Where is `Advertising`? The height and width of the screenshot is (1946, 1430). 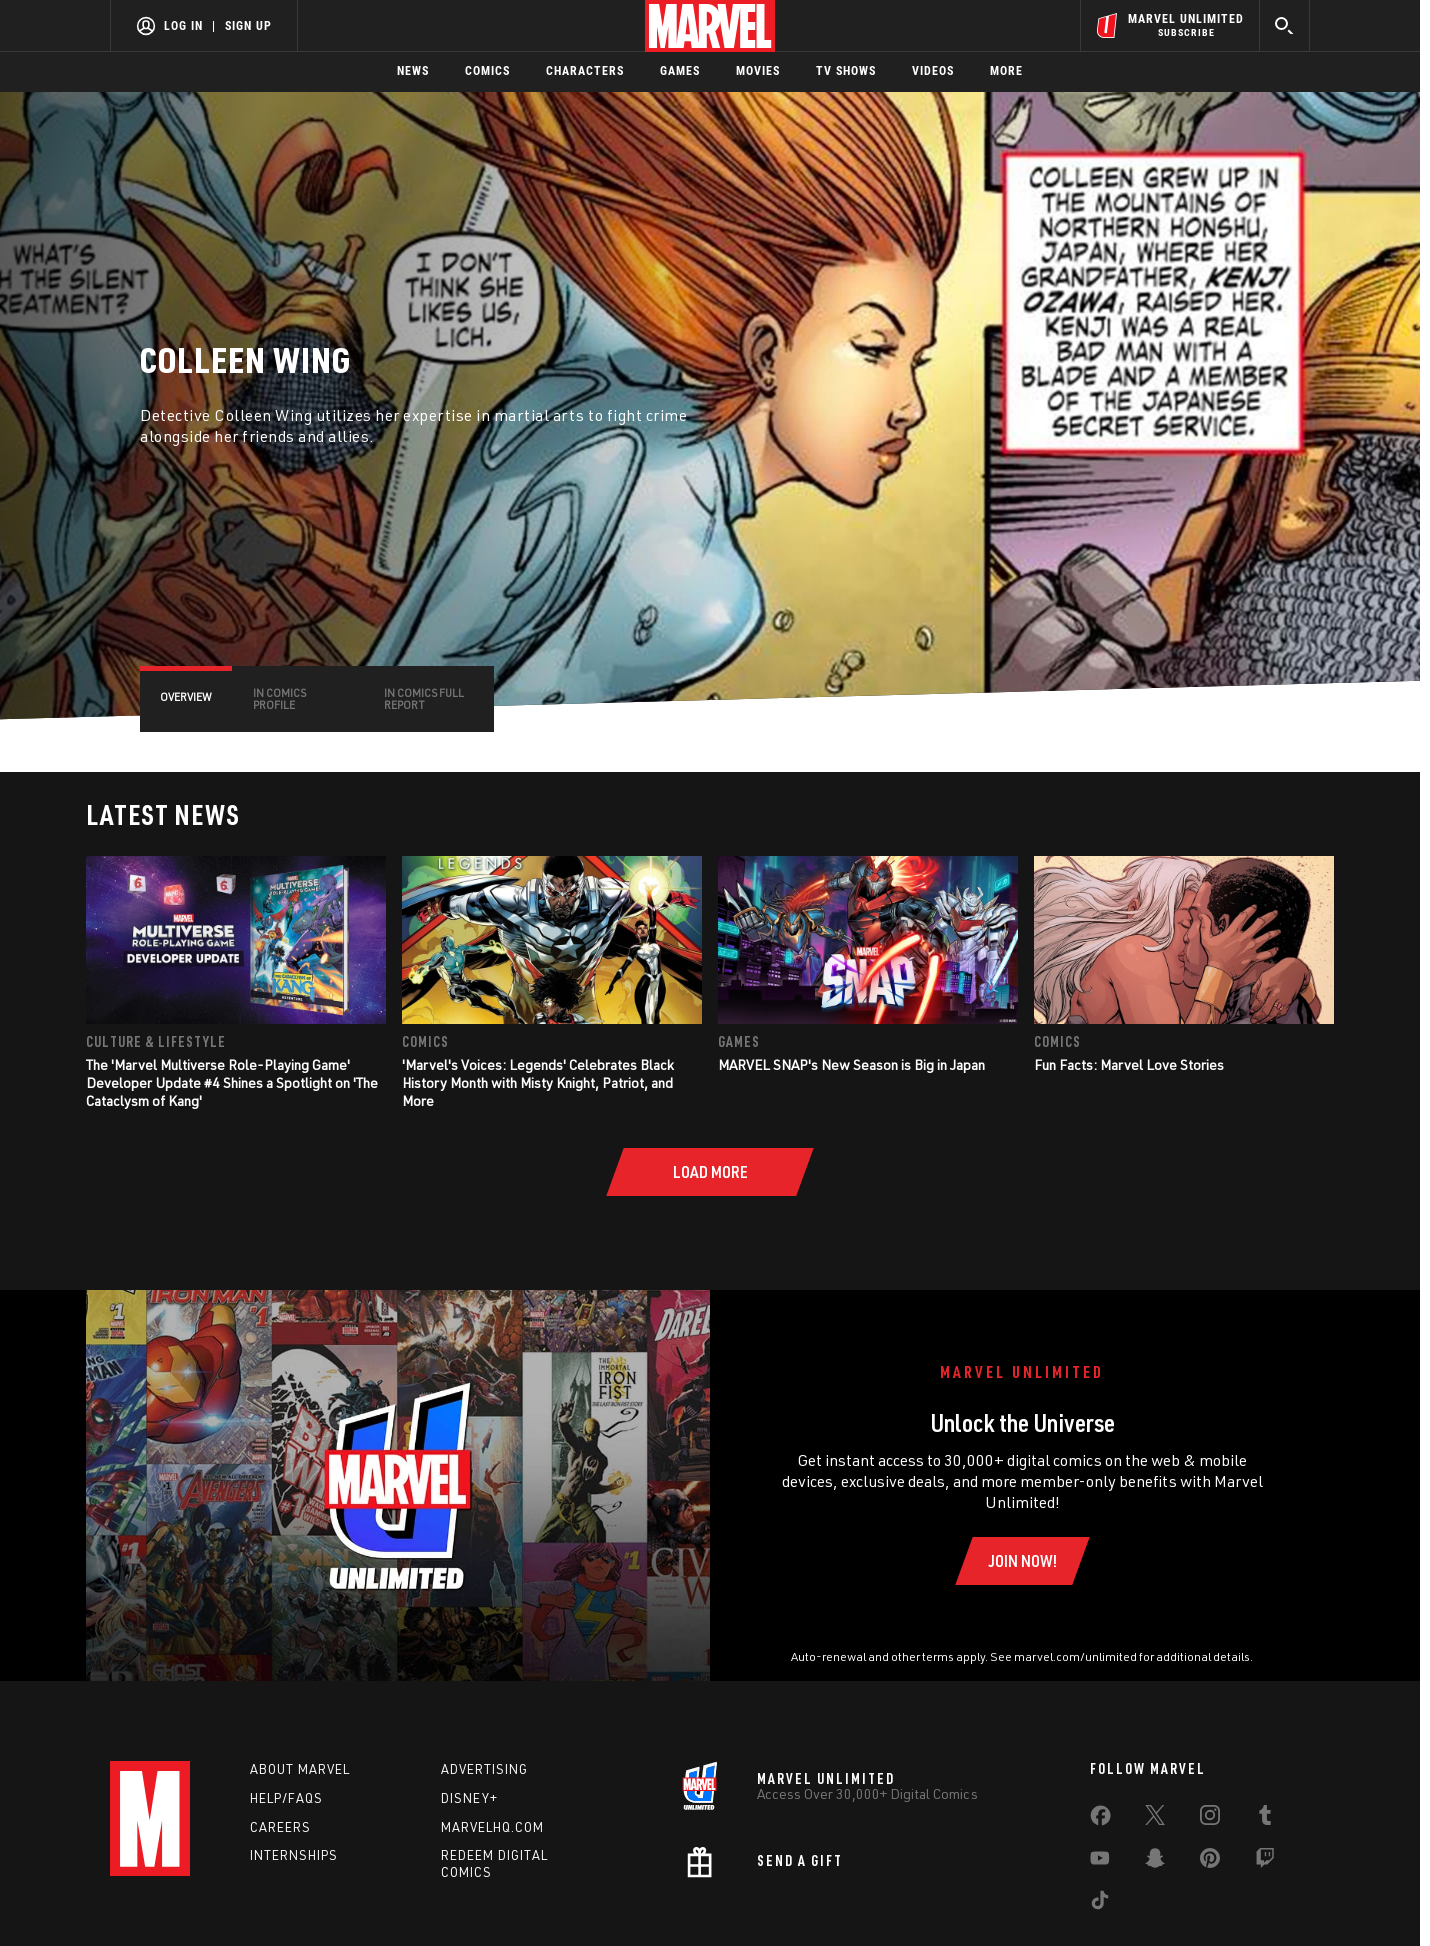
Advertising is located at coordinates (484, 1769).